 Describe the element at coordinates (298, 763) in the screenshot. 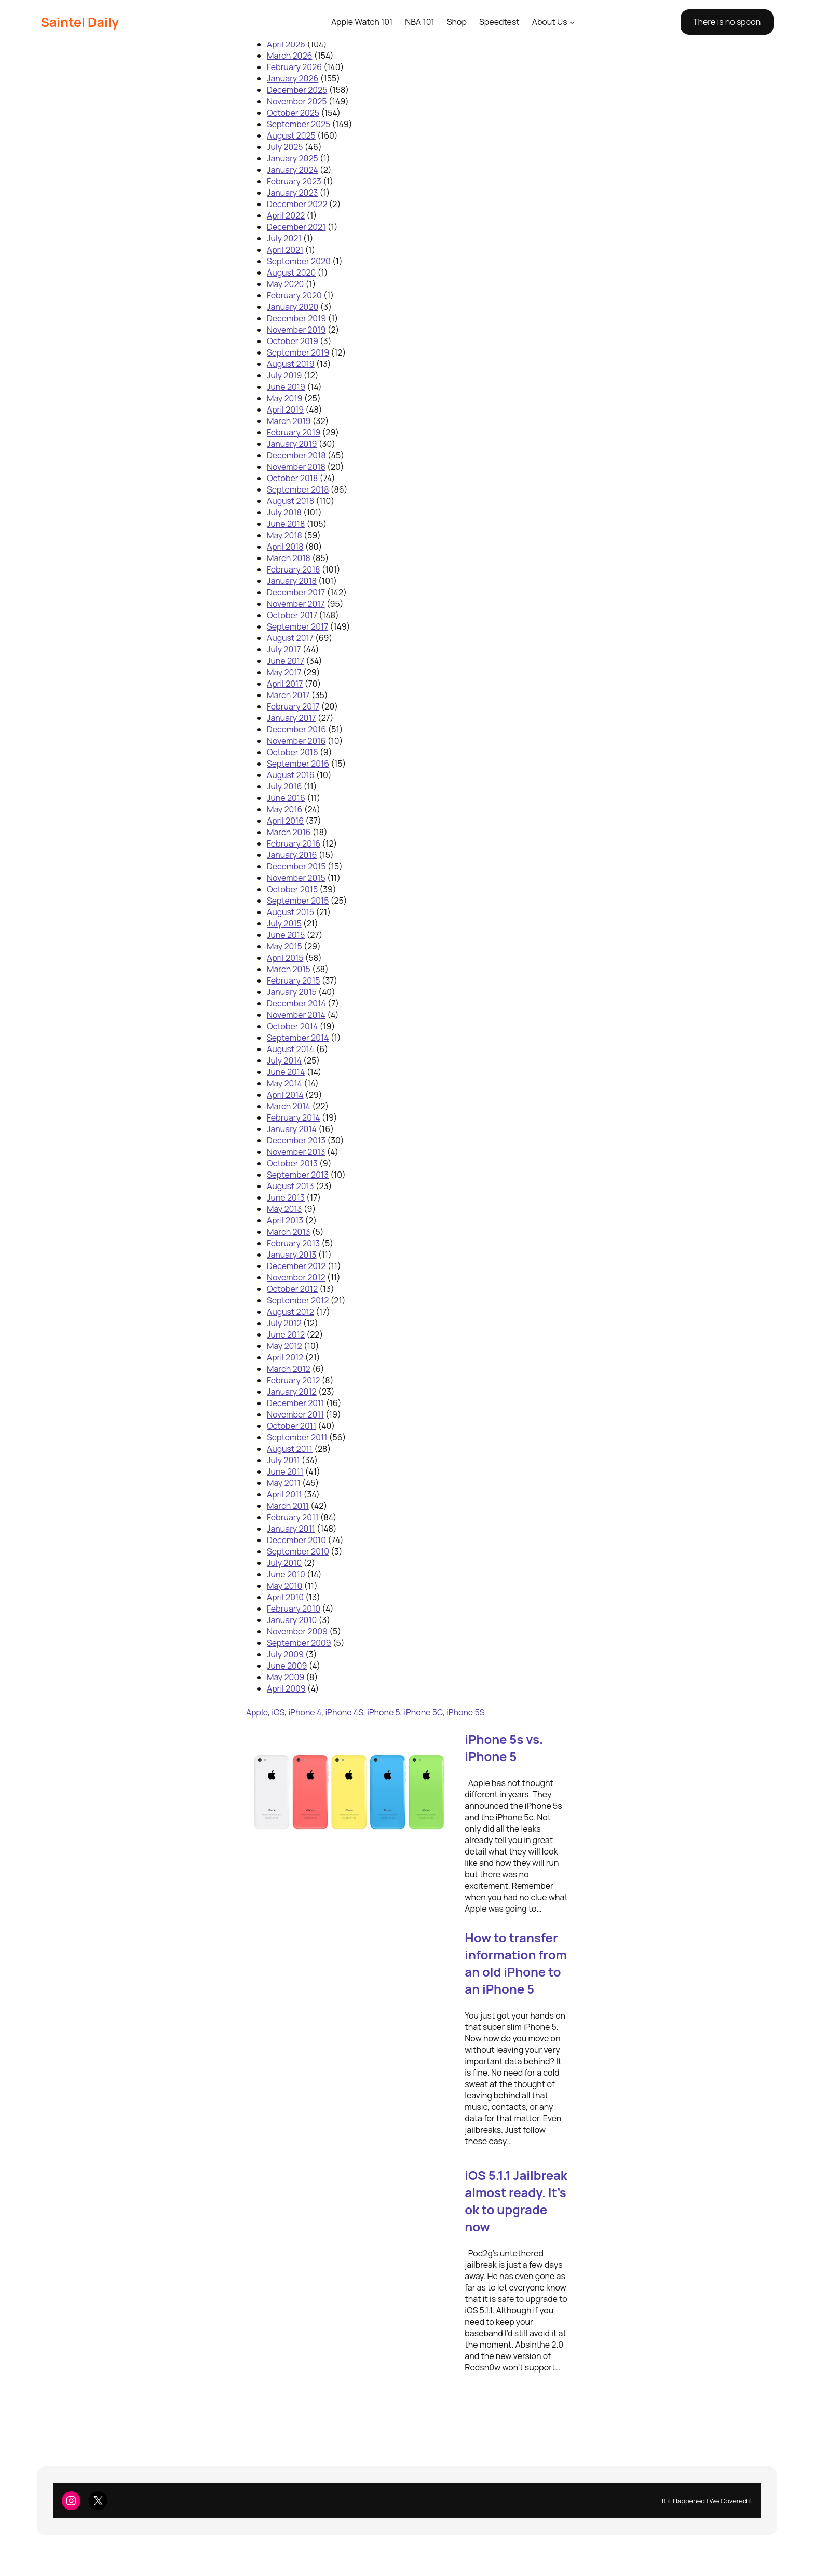

I see `September 2016` at that location.